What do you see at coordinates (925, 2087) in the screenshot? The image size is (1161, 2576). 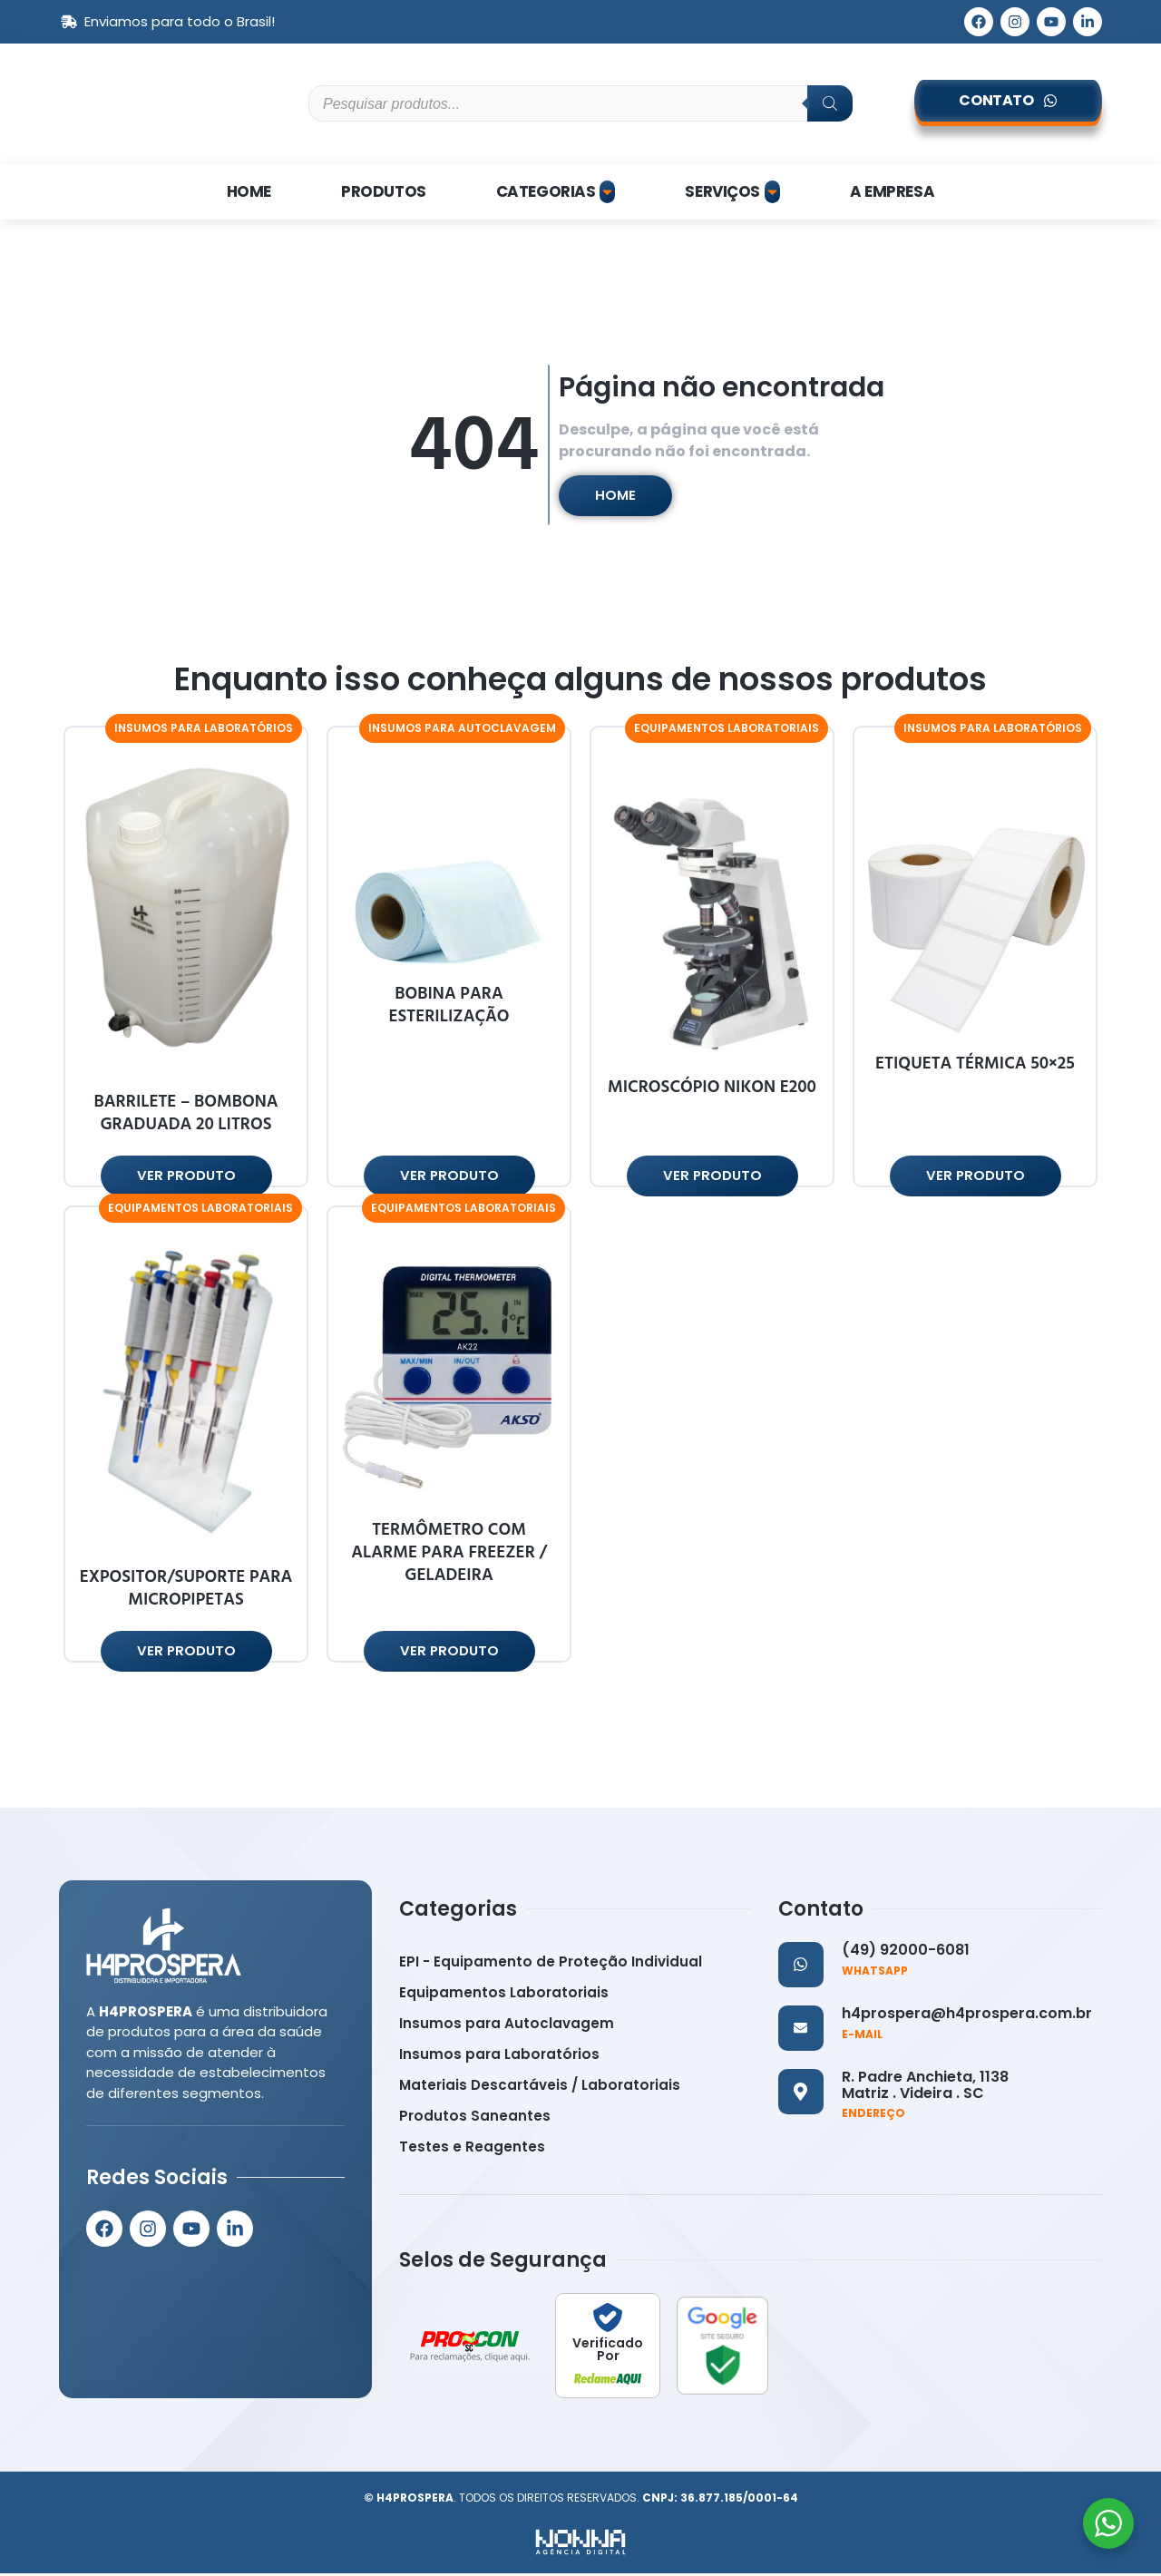 I see `R. Padre Anchieta, 1138 Matriz . Videira . SC` at bounding box center [925, 2087].